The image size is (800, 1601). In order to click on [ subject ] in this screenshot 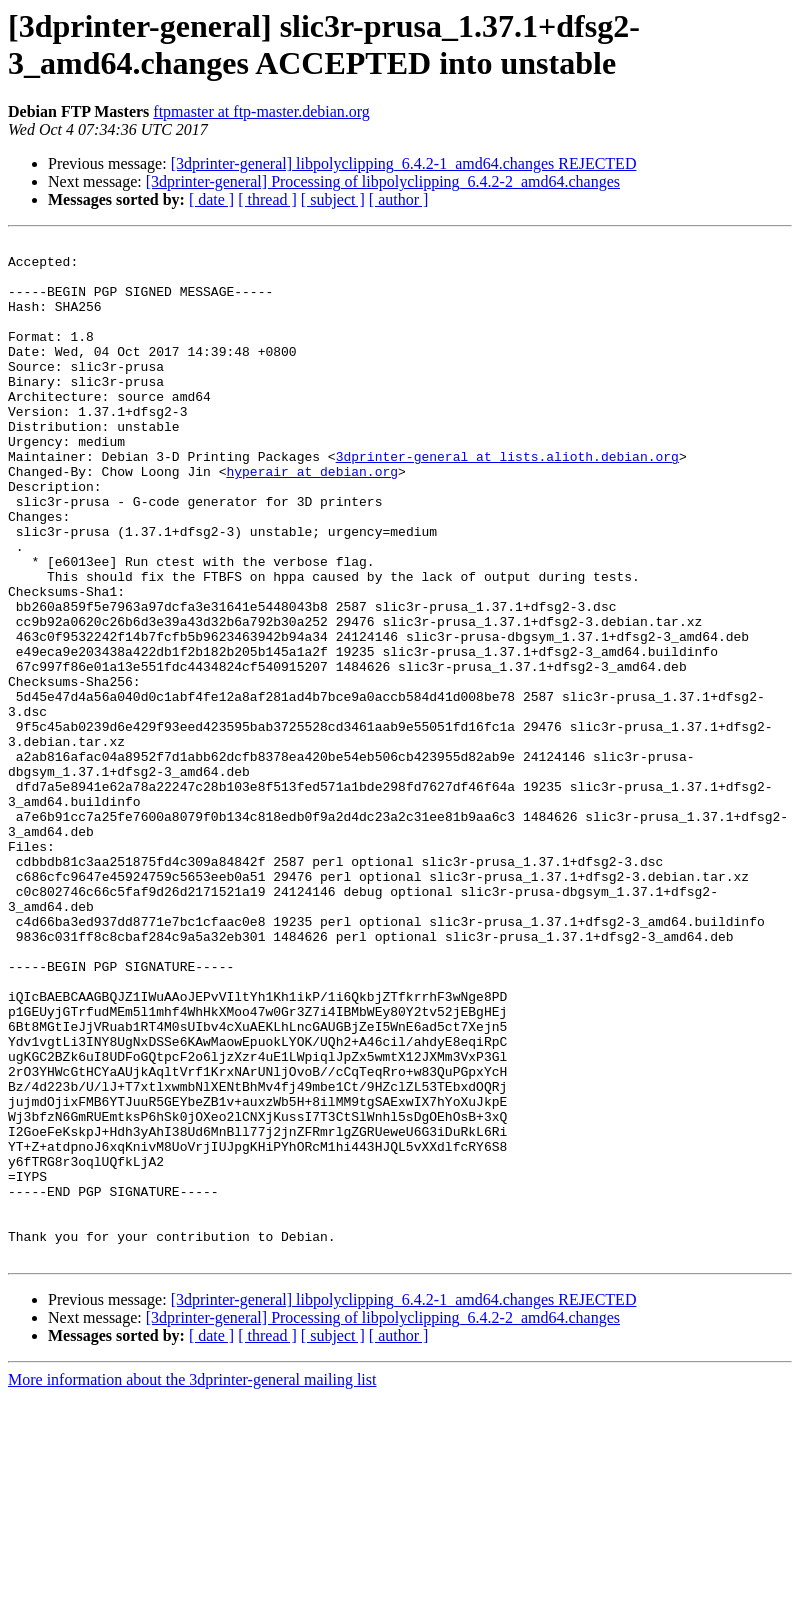, I will do `click(333, 199)`.